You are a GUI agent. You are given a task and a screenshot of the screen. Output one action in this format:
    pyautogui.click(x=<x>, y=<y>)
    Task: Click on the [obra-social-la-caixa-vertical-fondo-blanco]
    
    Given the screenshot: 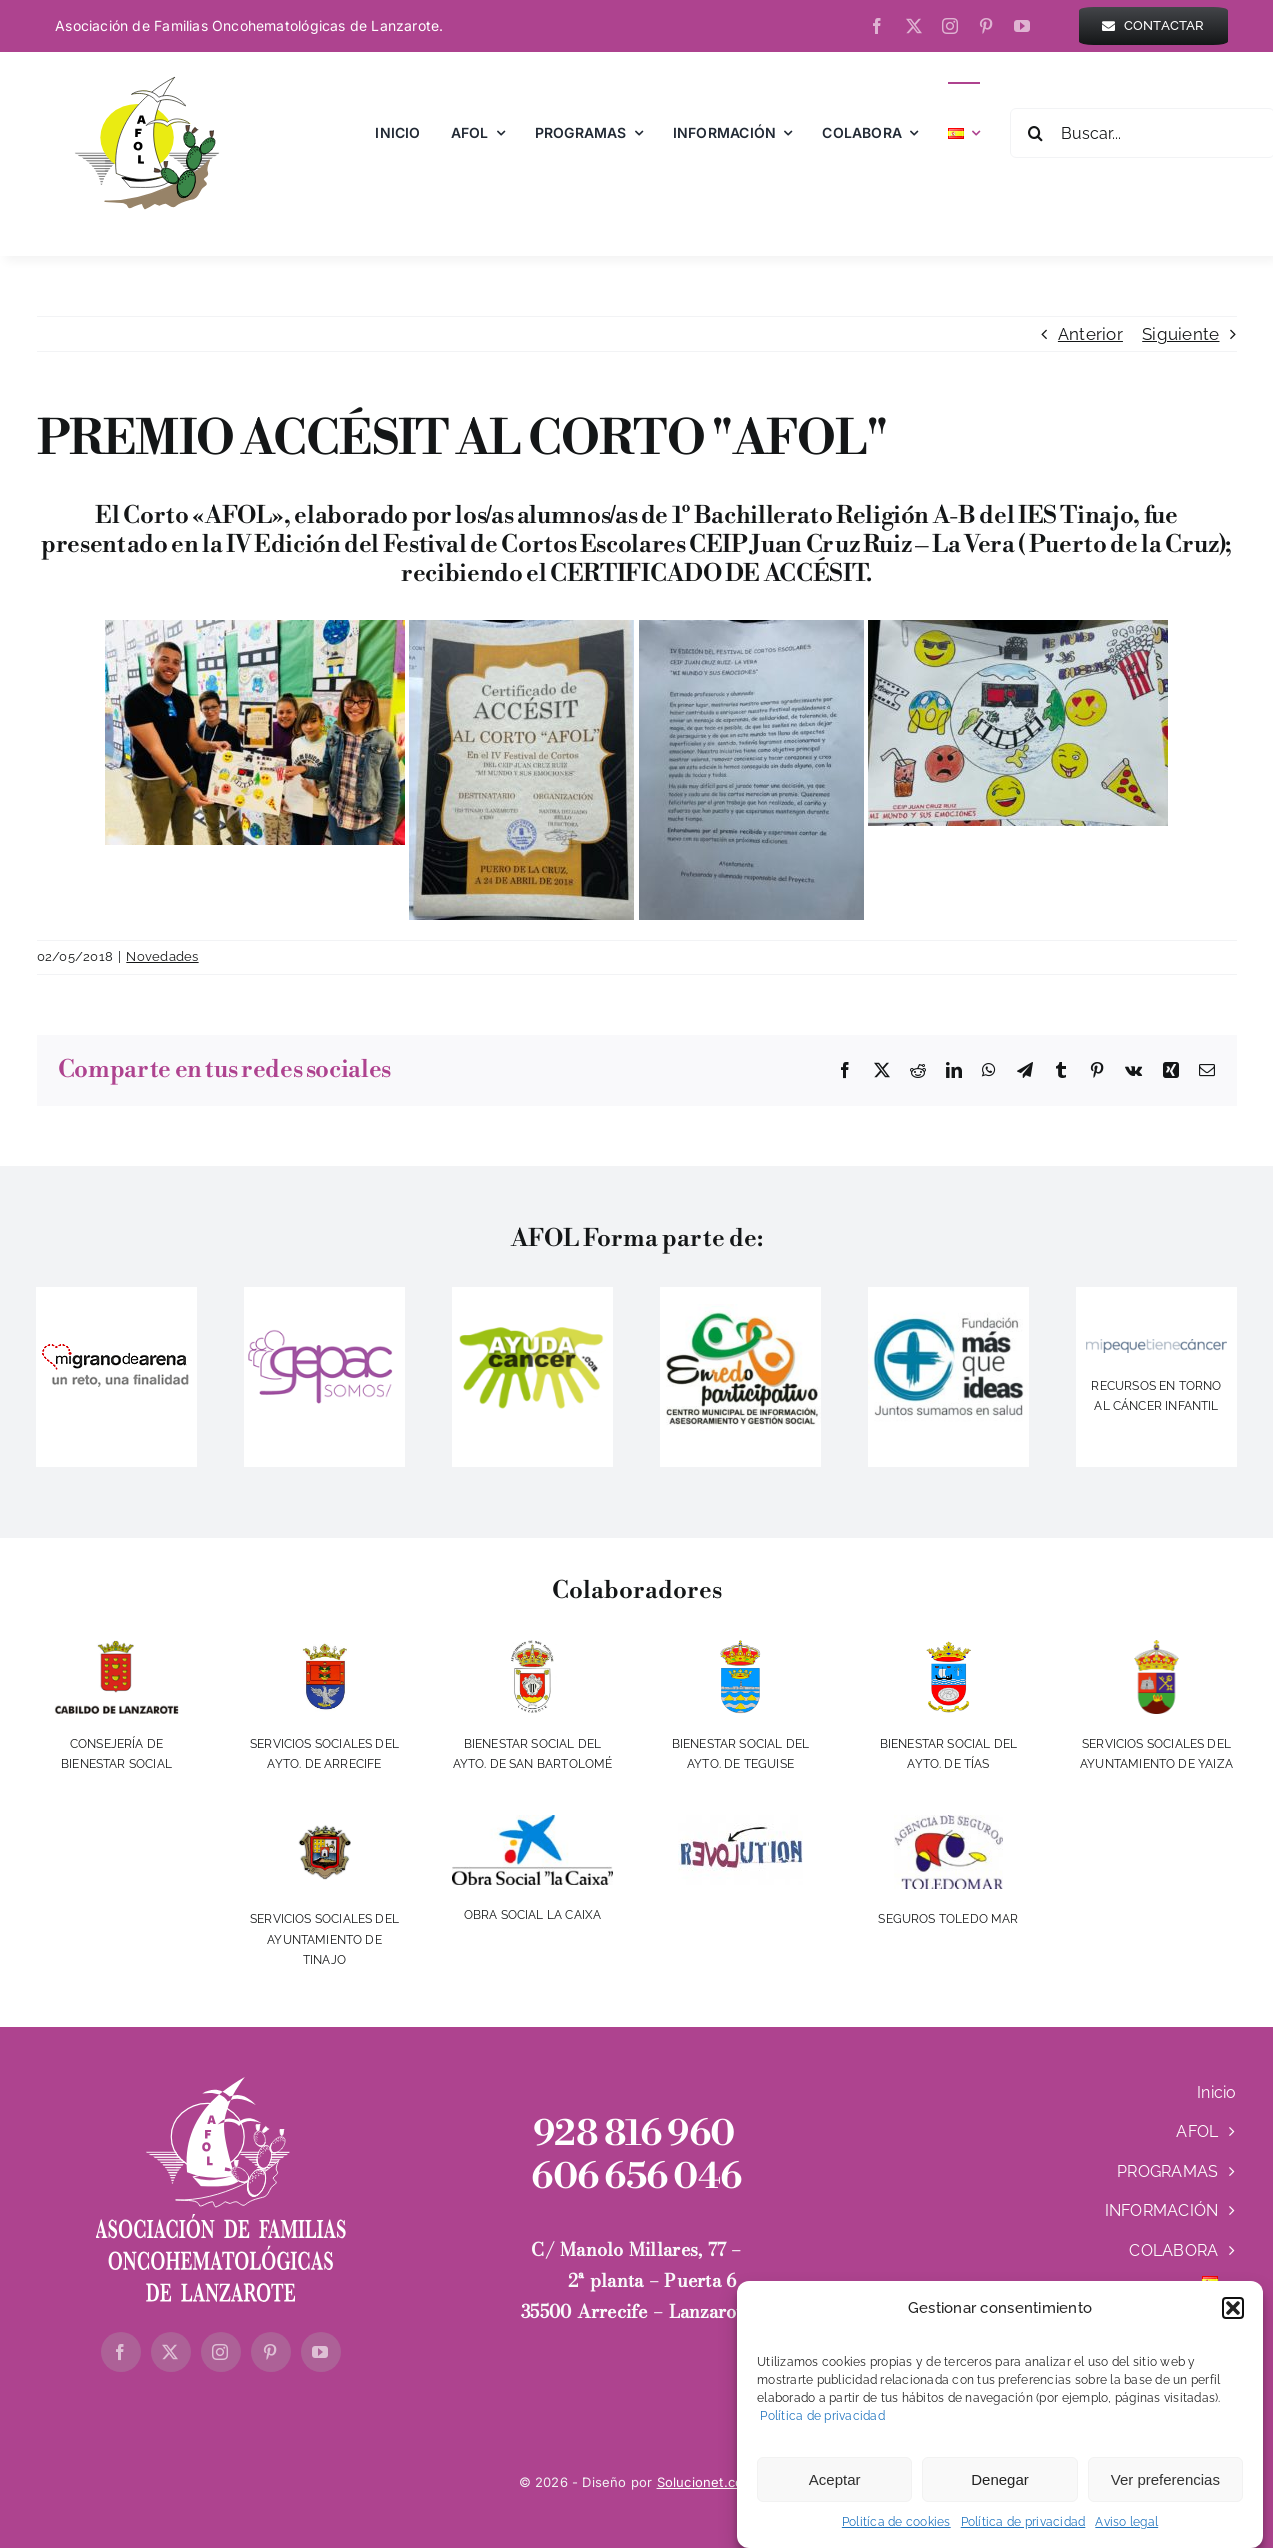 What is the action you would take?
    pyautogui.click(x=532, y=1823)
    